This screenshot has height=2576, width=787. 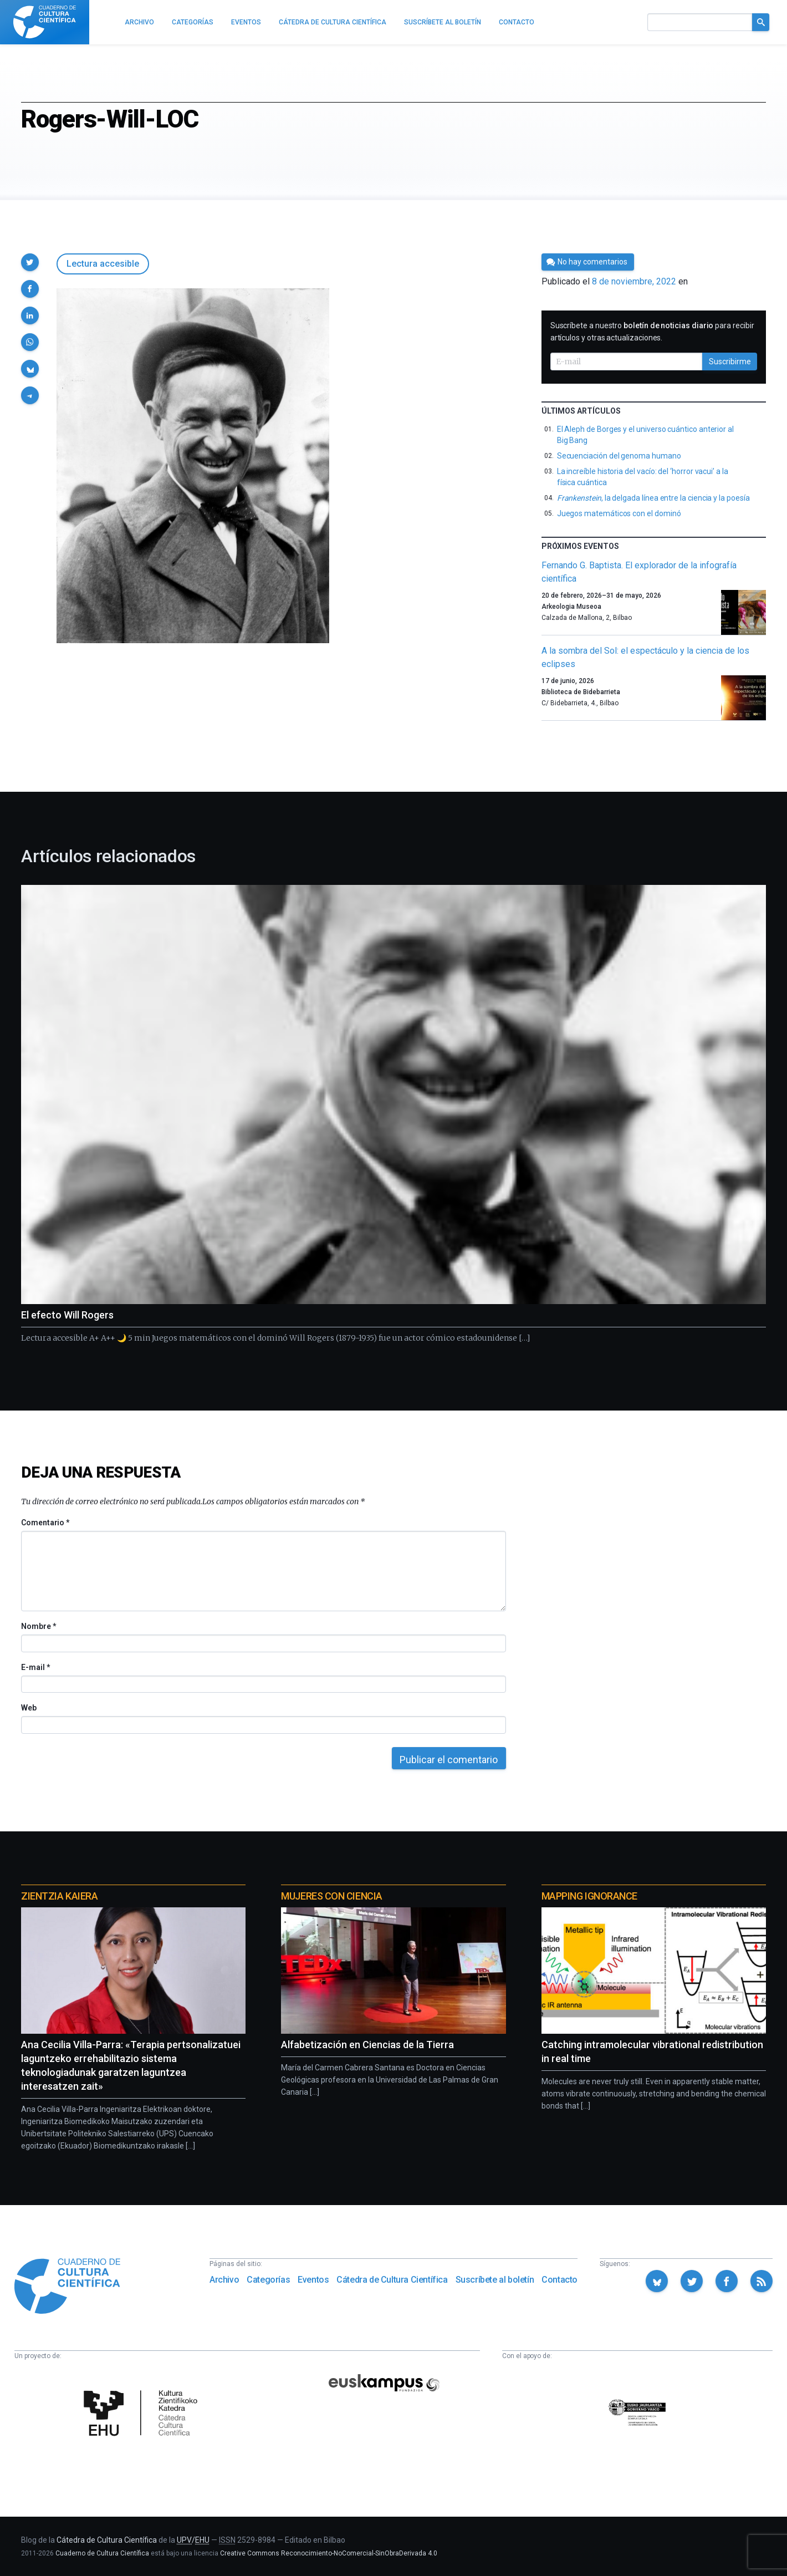 What do you see at coordinates (328, 2553) in the screenshot?
I see `Creative Commons Reconocimiento-NoComercial-SinObraDerivada 4.0` at bounding box center [328, 2553].